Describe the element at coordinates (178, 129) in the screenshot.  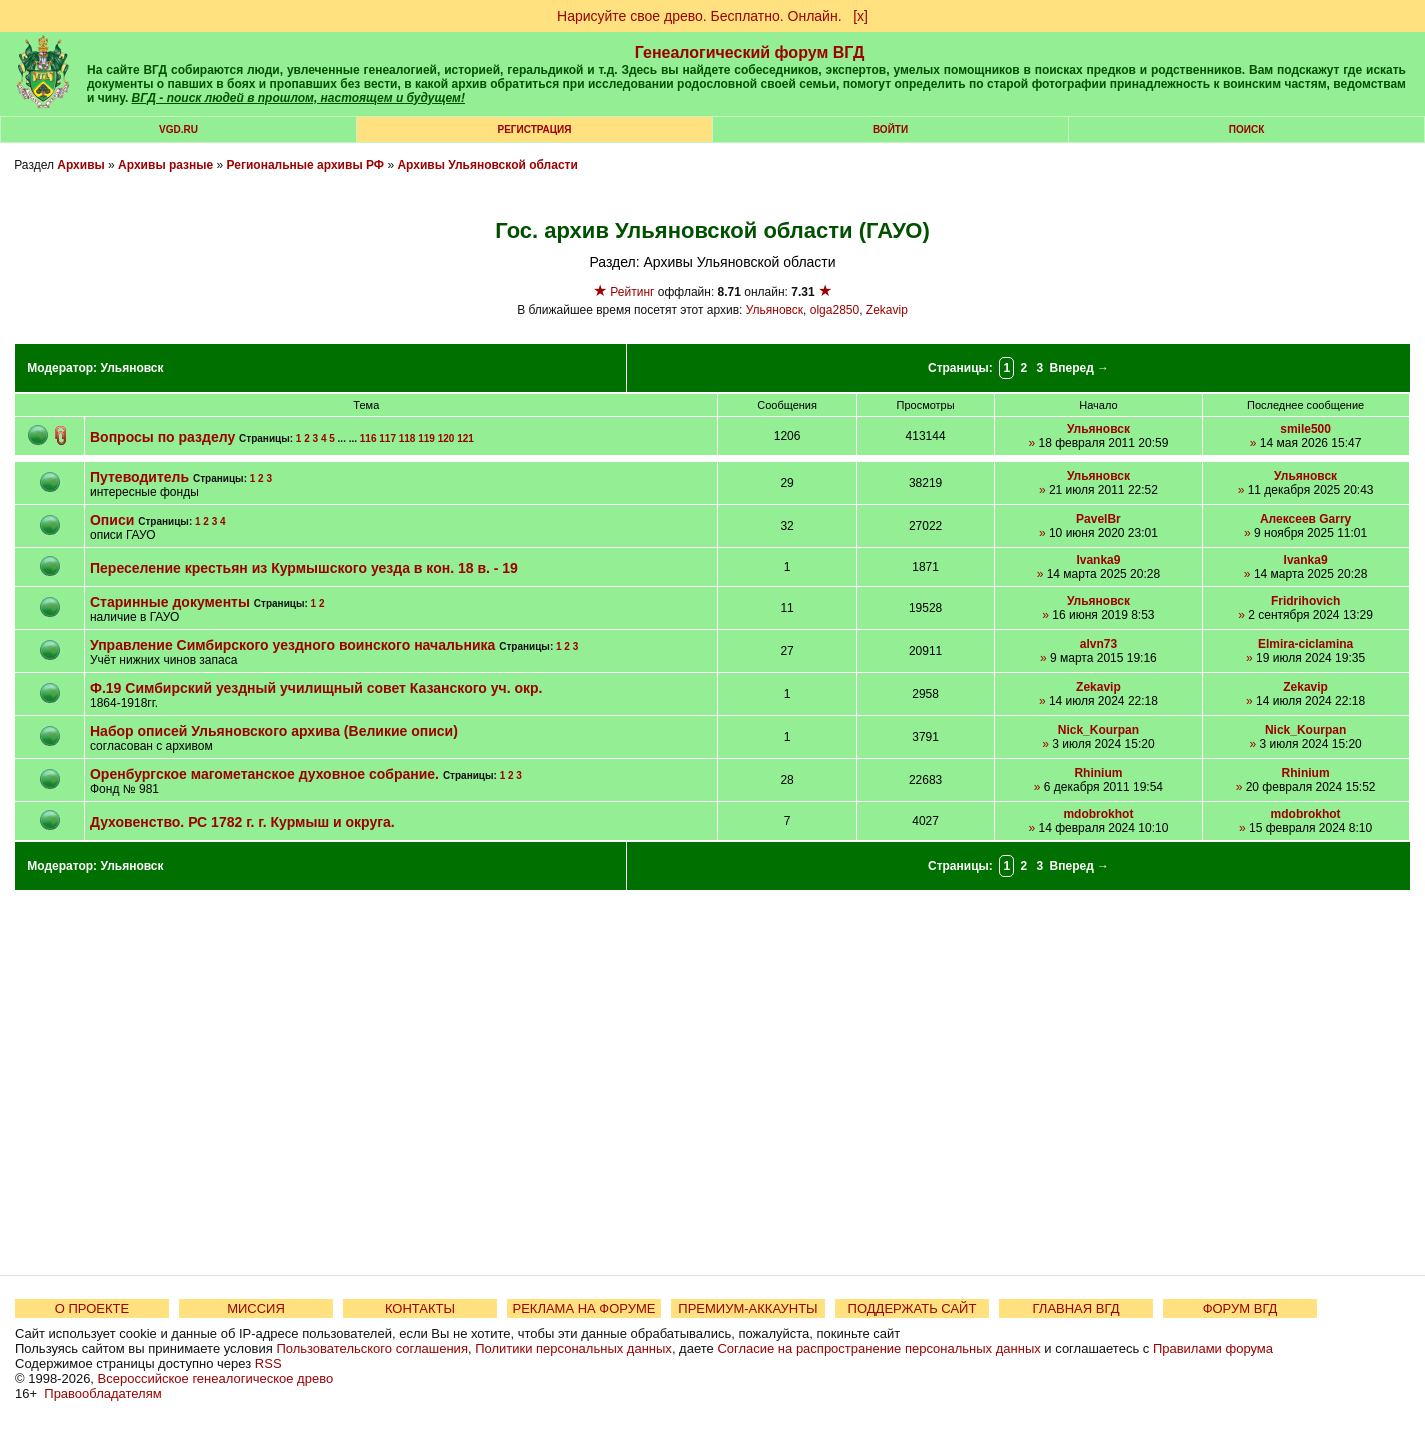
I see `VGD.ru` at that location.